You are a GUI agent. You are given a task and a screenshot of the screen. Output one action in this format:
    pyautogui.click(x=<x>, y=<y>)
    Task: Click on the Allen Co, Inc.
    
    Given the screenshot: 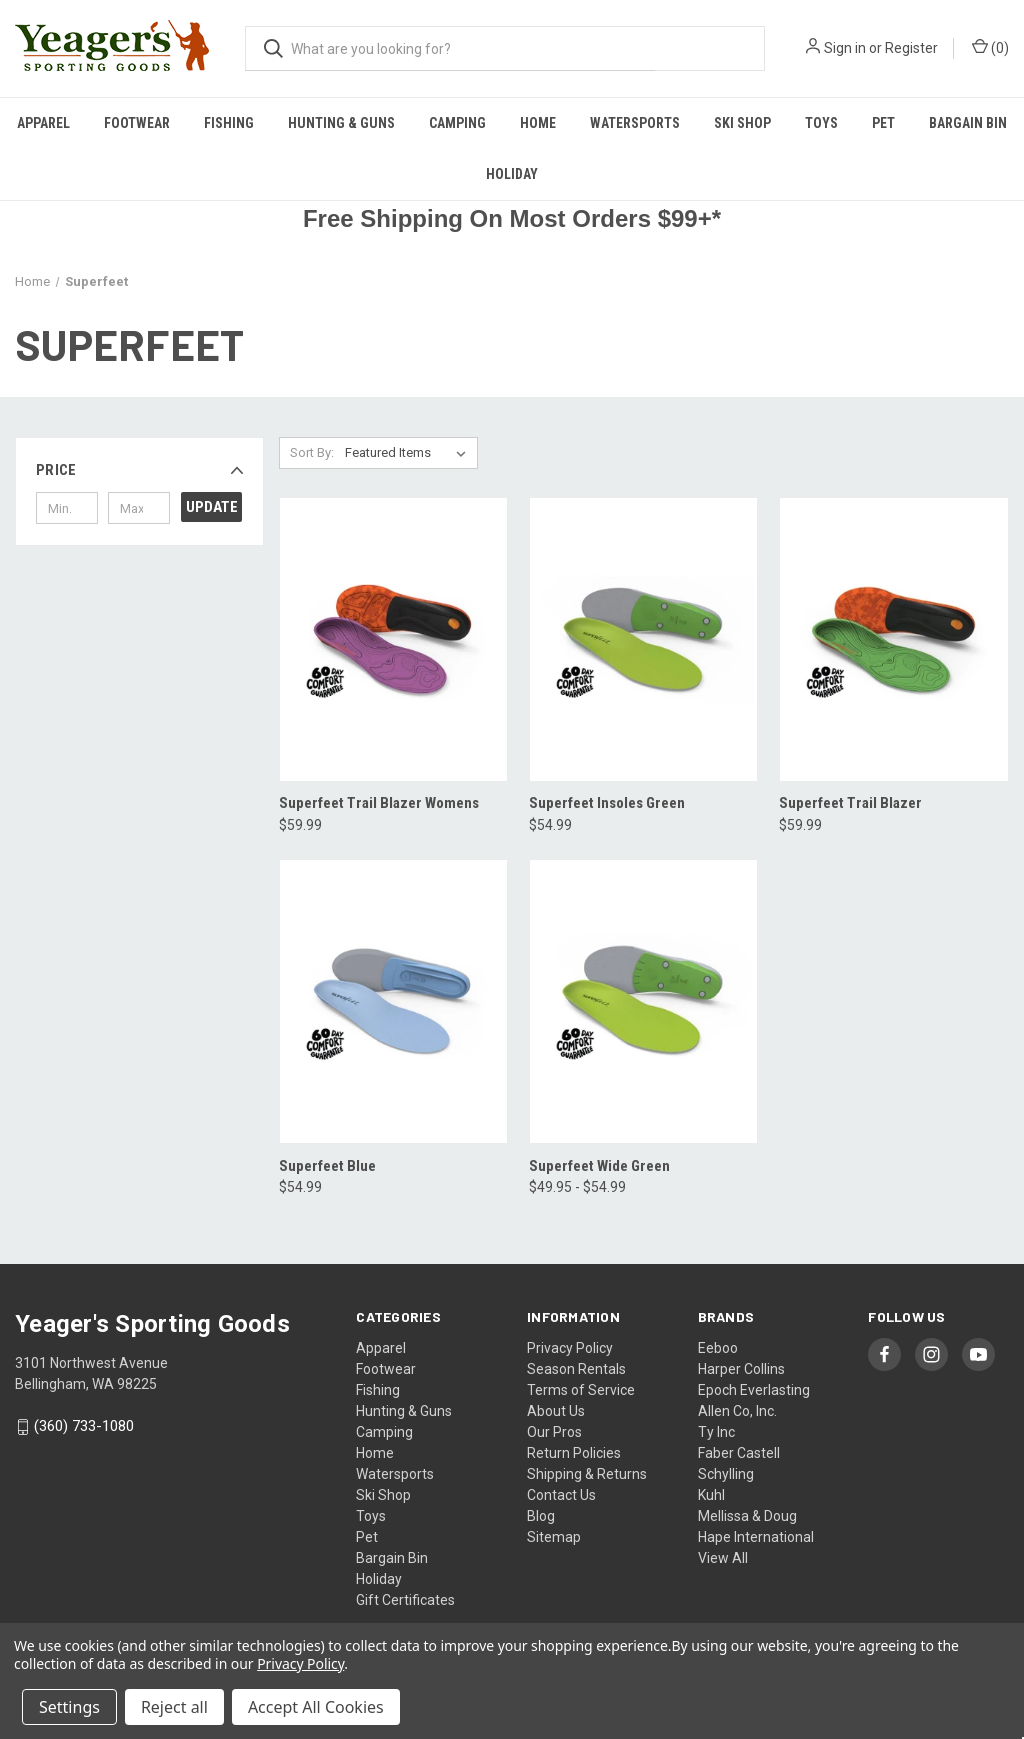 What is the action you would take?
    pyautogui.click(x=737, y=1411)
    